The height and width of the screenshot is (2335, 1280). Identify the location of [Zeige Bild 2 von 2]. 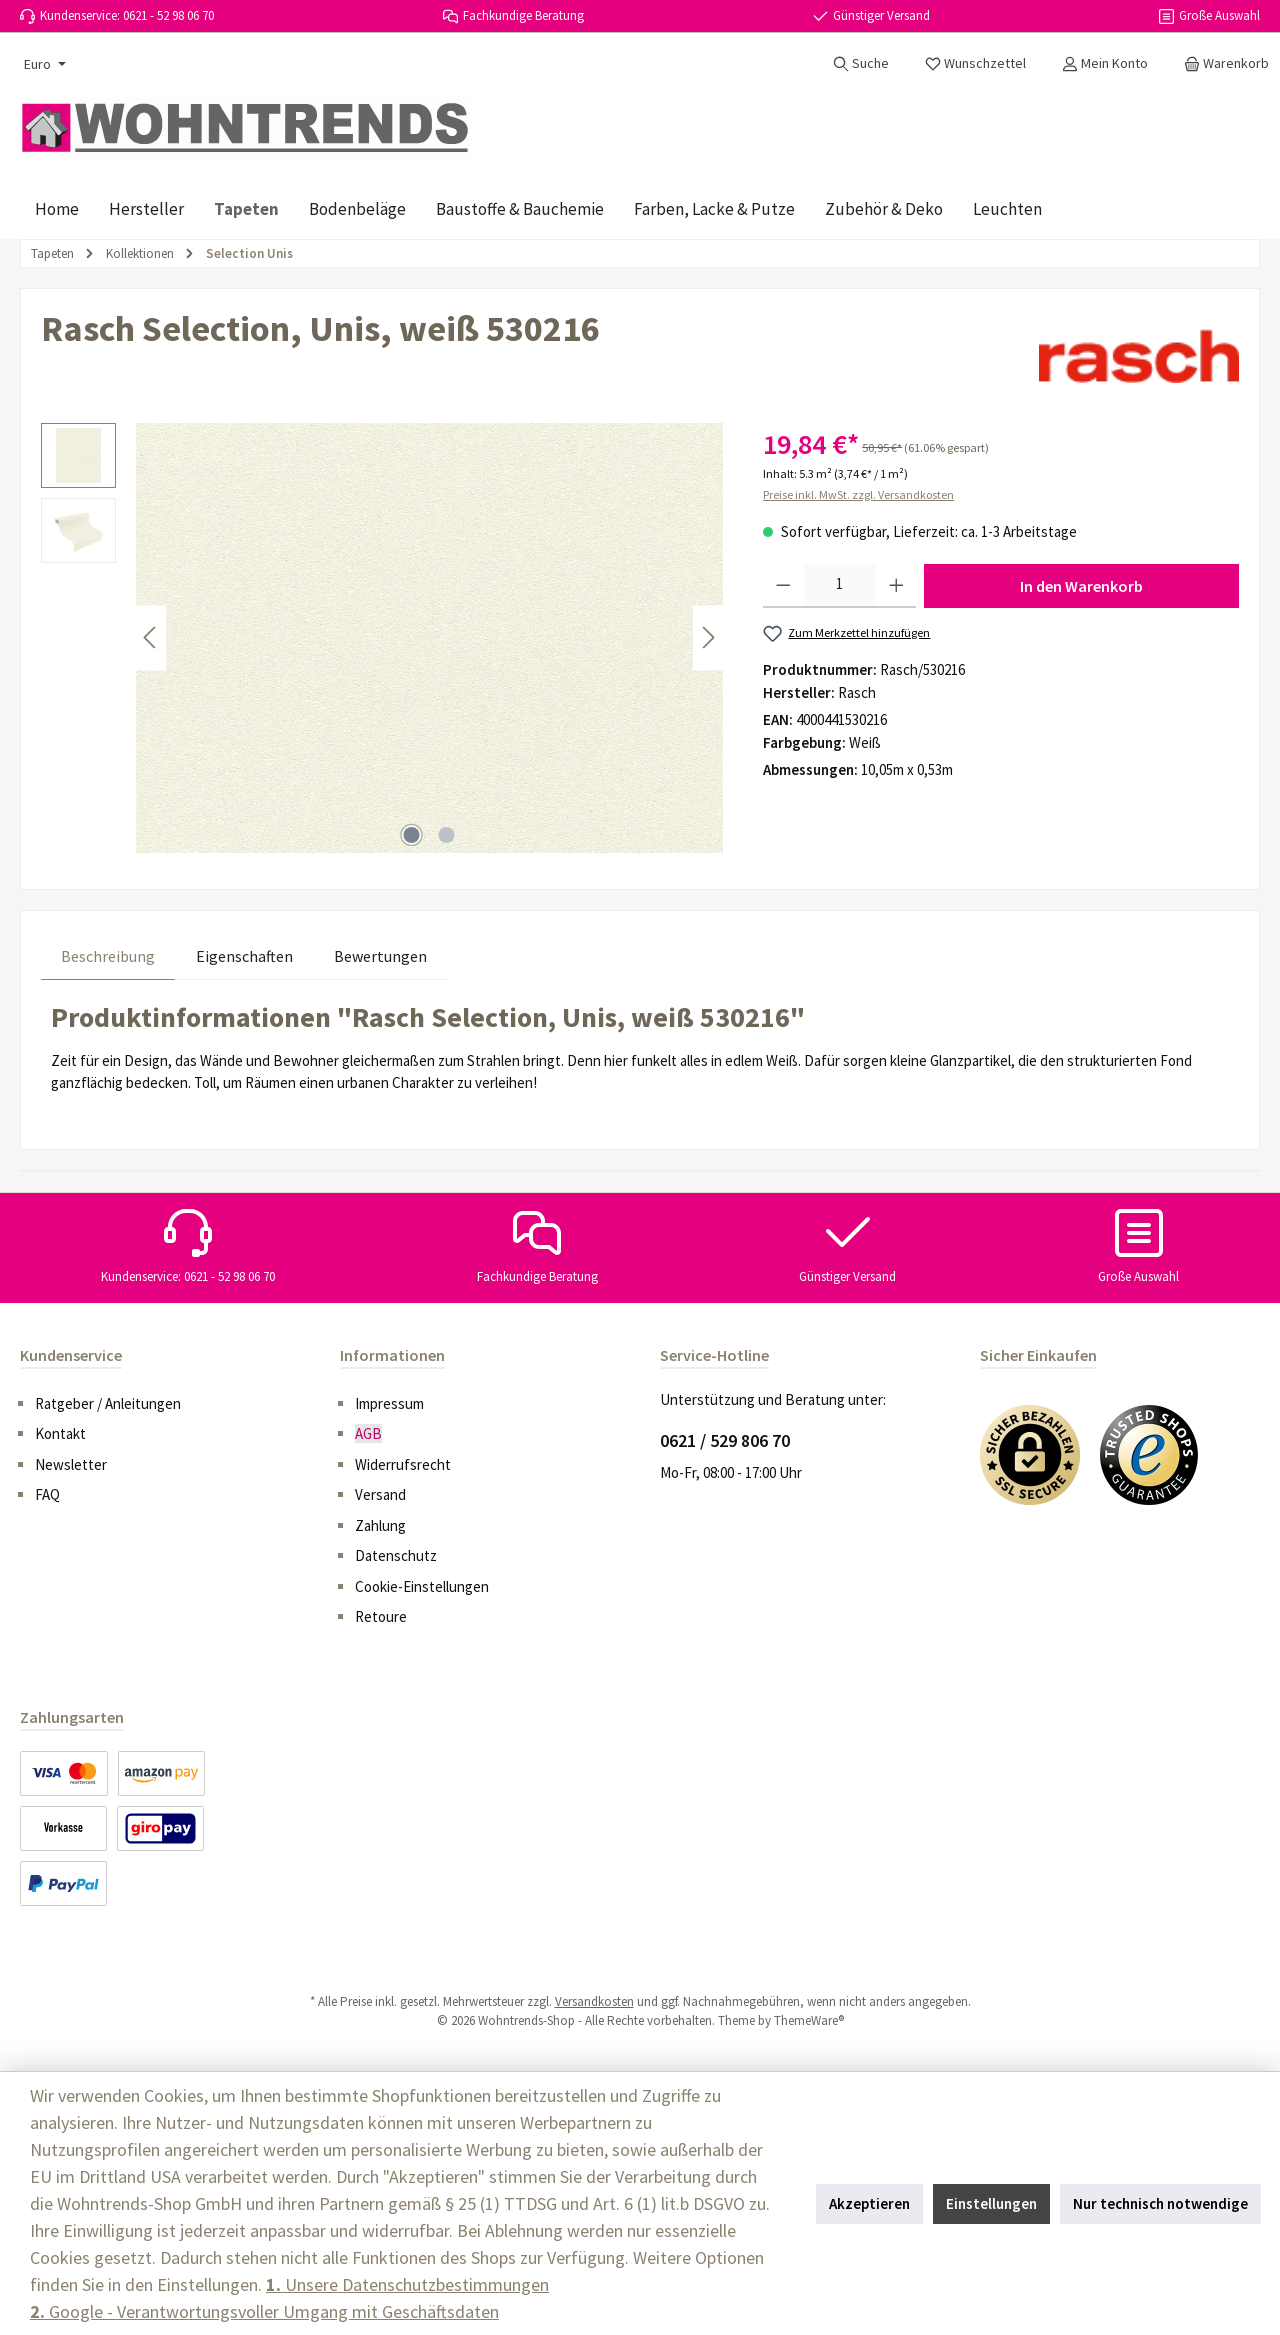
(447, 835).